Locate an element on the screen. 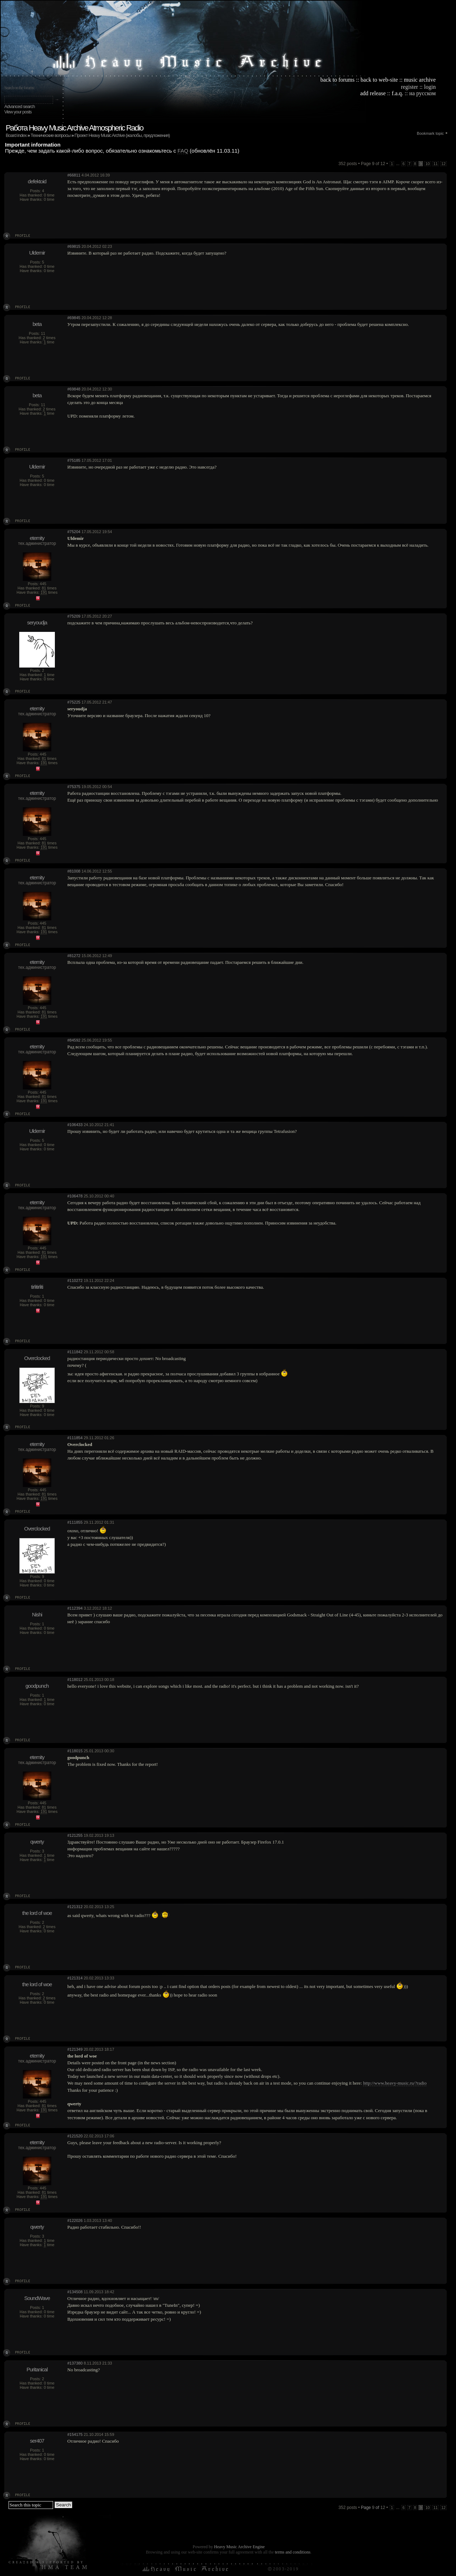  beta is located at coordinates (36, 324).